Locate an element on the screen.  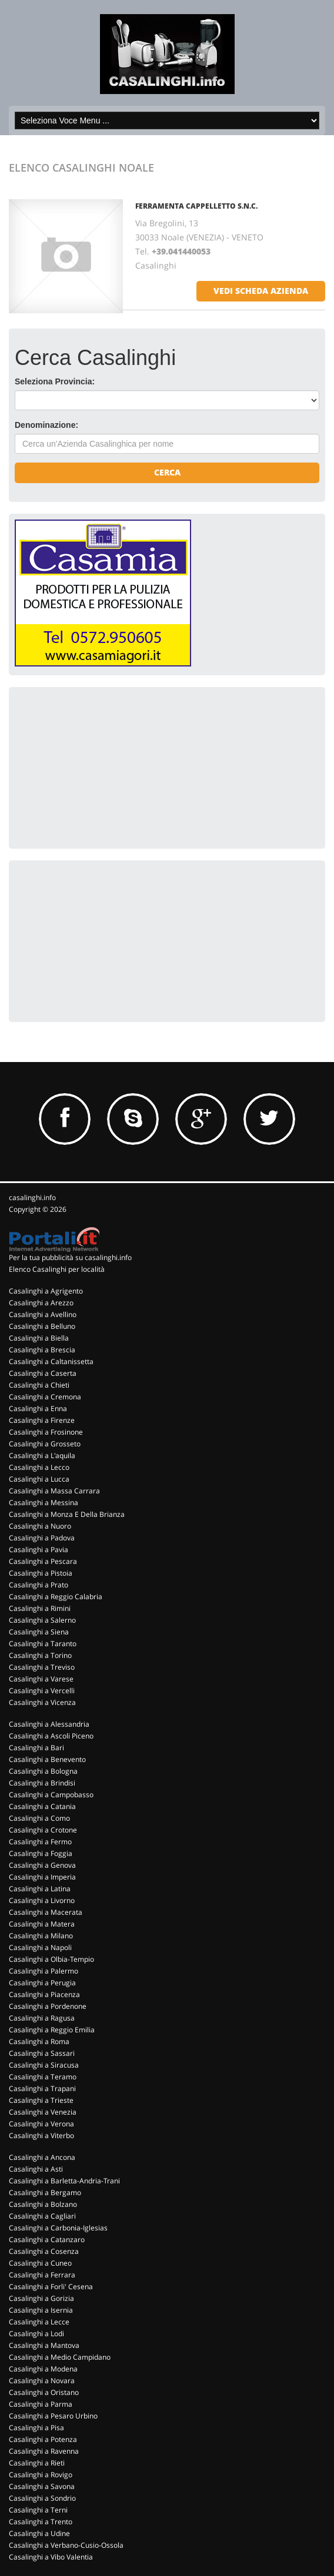
Casalinghi a Isernia is located at coordinates (41, 2310).